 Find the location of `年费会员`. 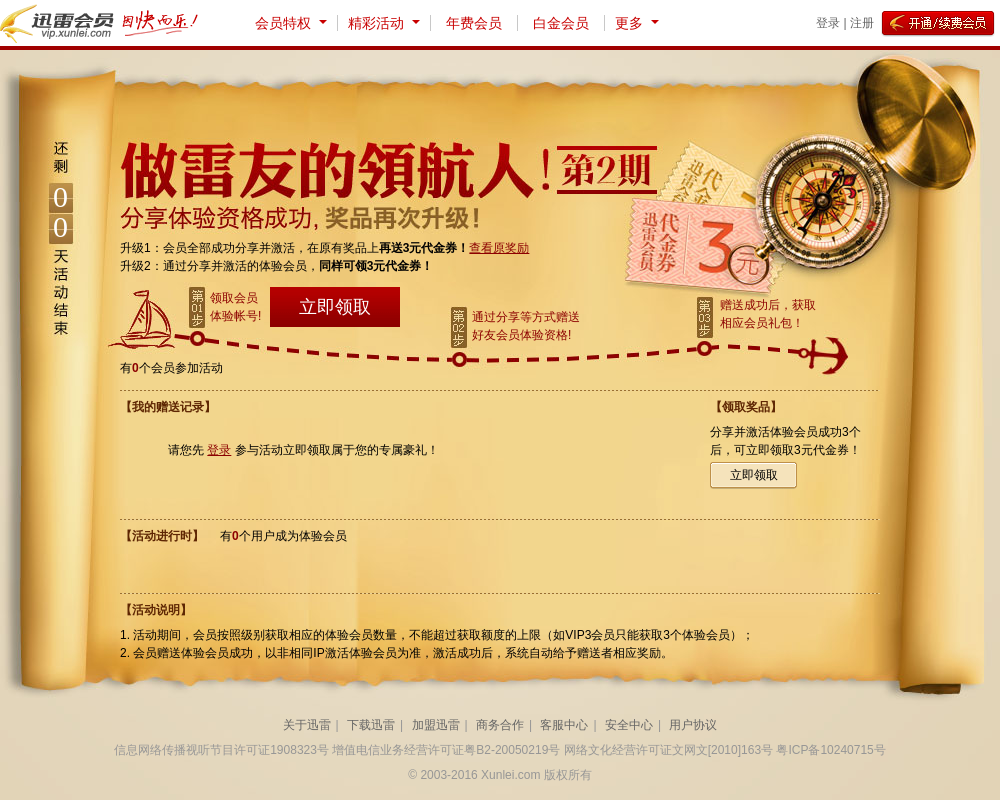

年费会员 is located at coordinates (474, 23).